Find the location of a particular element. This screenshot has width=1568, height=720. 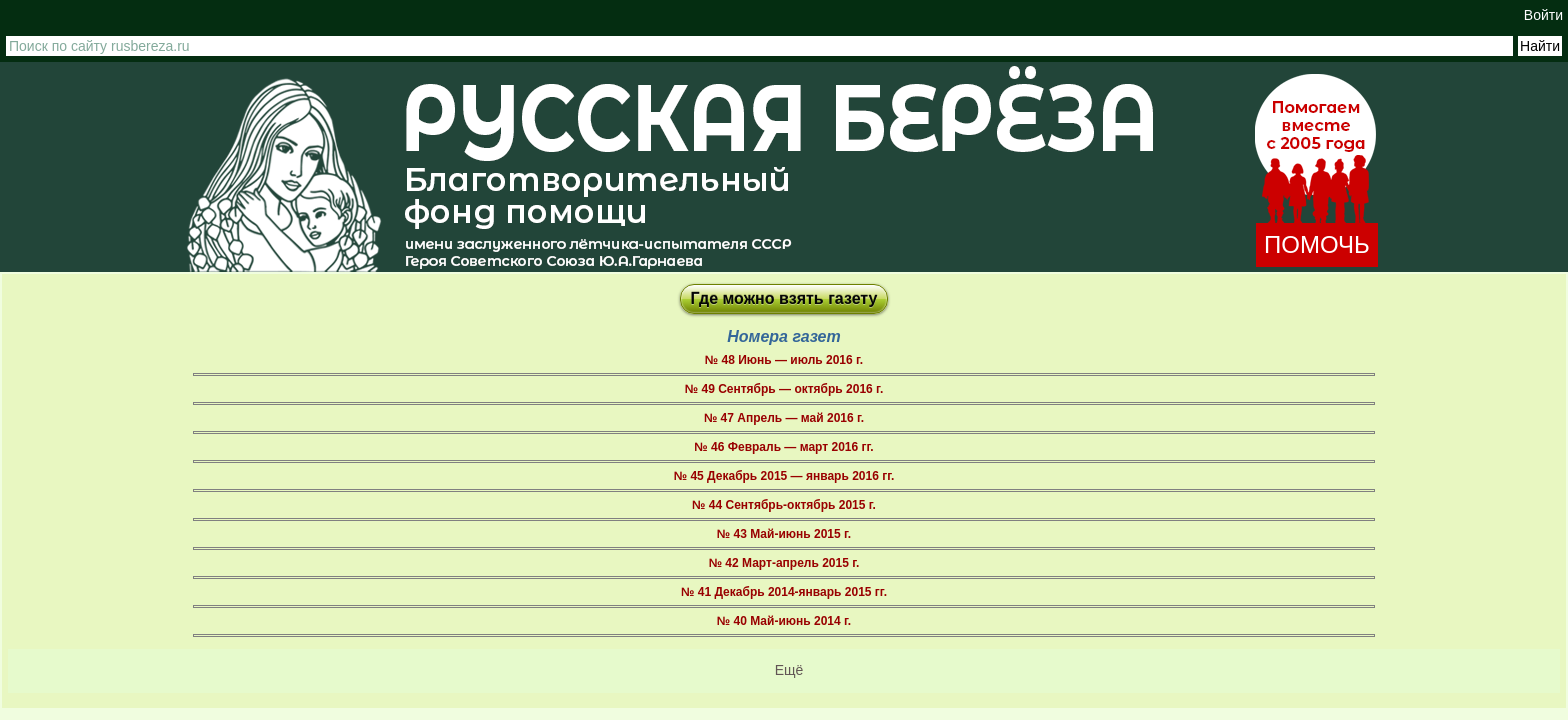

№ 45 Декабрь 2015 — январь 2016 гг. is located at coordinates (784, 476).